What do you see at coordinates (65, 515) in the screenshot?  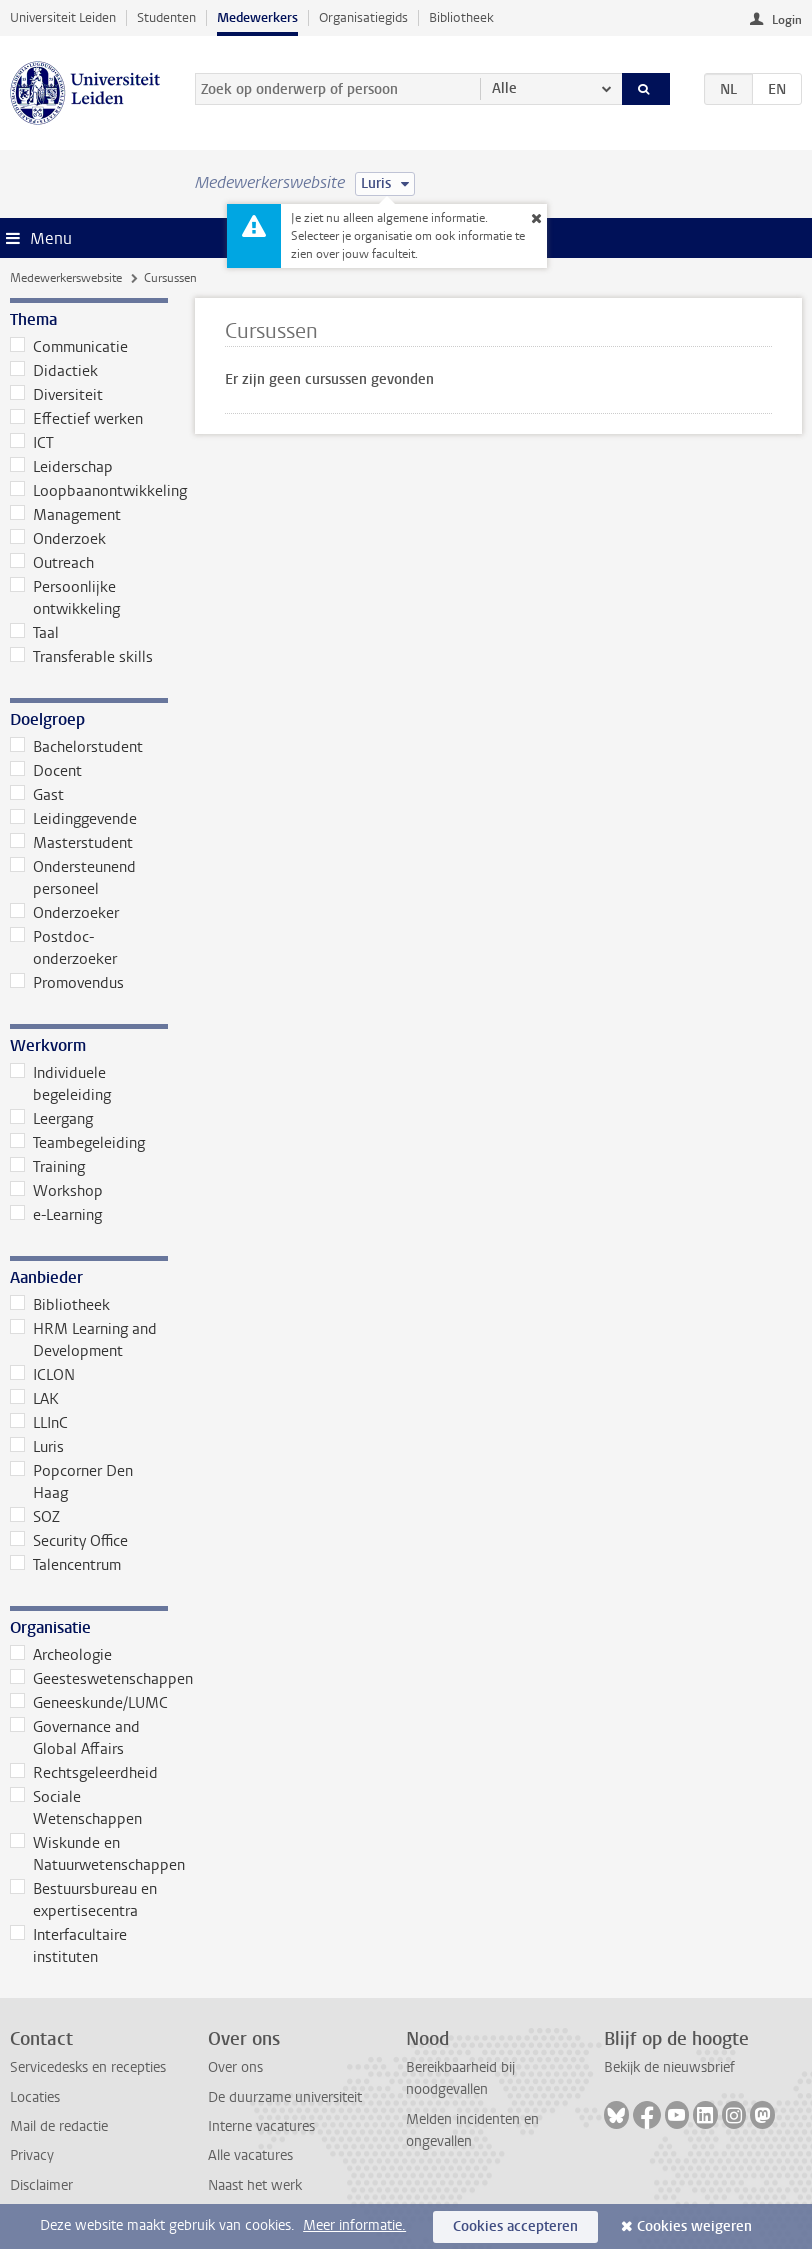 I see `Management` at bounding box center [65, 515].